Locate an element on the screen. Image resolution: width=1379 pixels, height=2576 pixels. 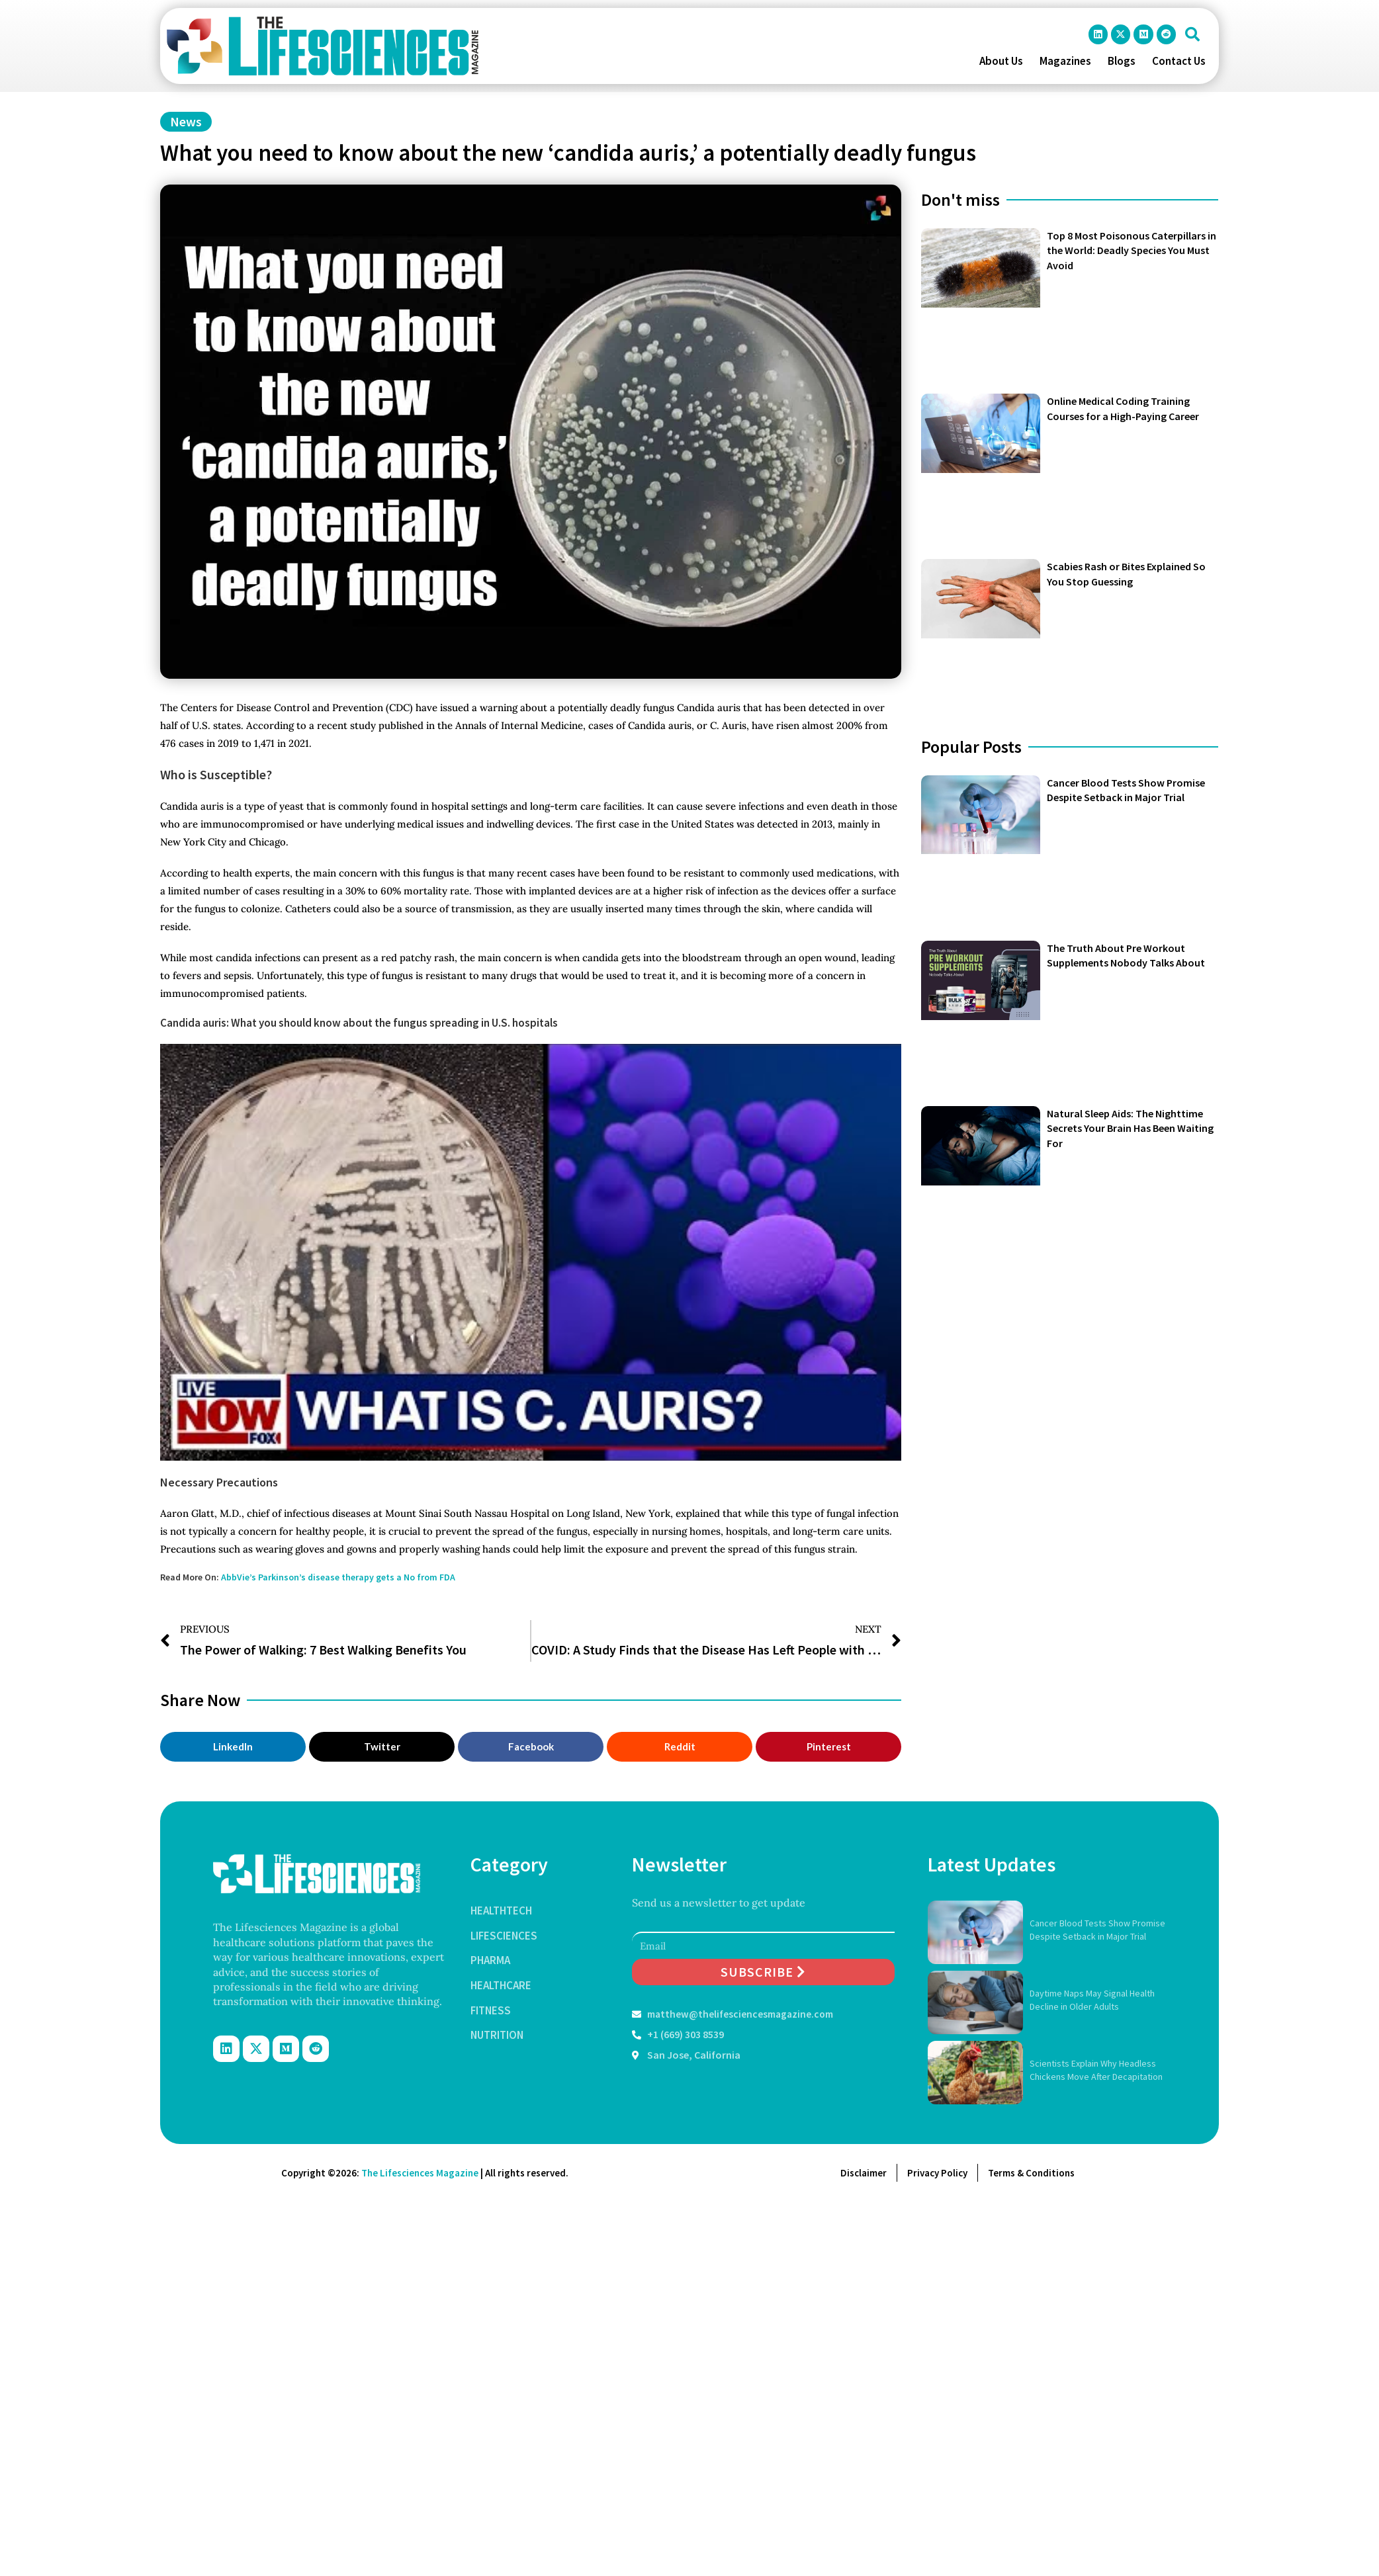
Cancer Blood Tests Show Promise Despite Setback in Major Trial is located at coordinates (1097, 1929).